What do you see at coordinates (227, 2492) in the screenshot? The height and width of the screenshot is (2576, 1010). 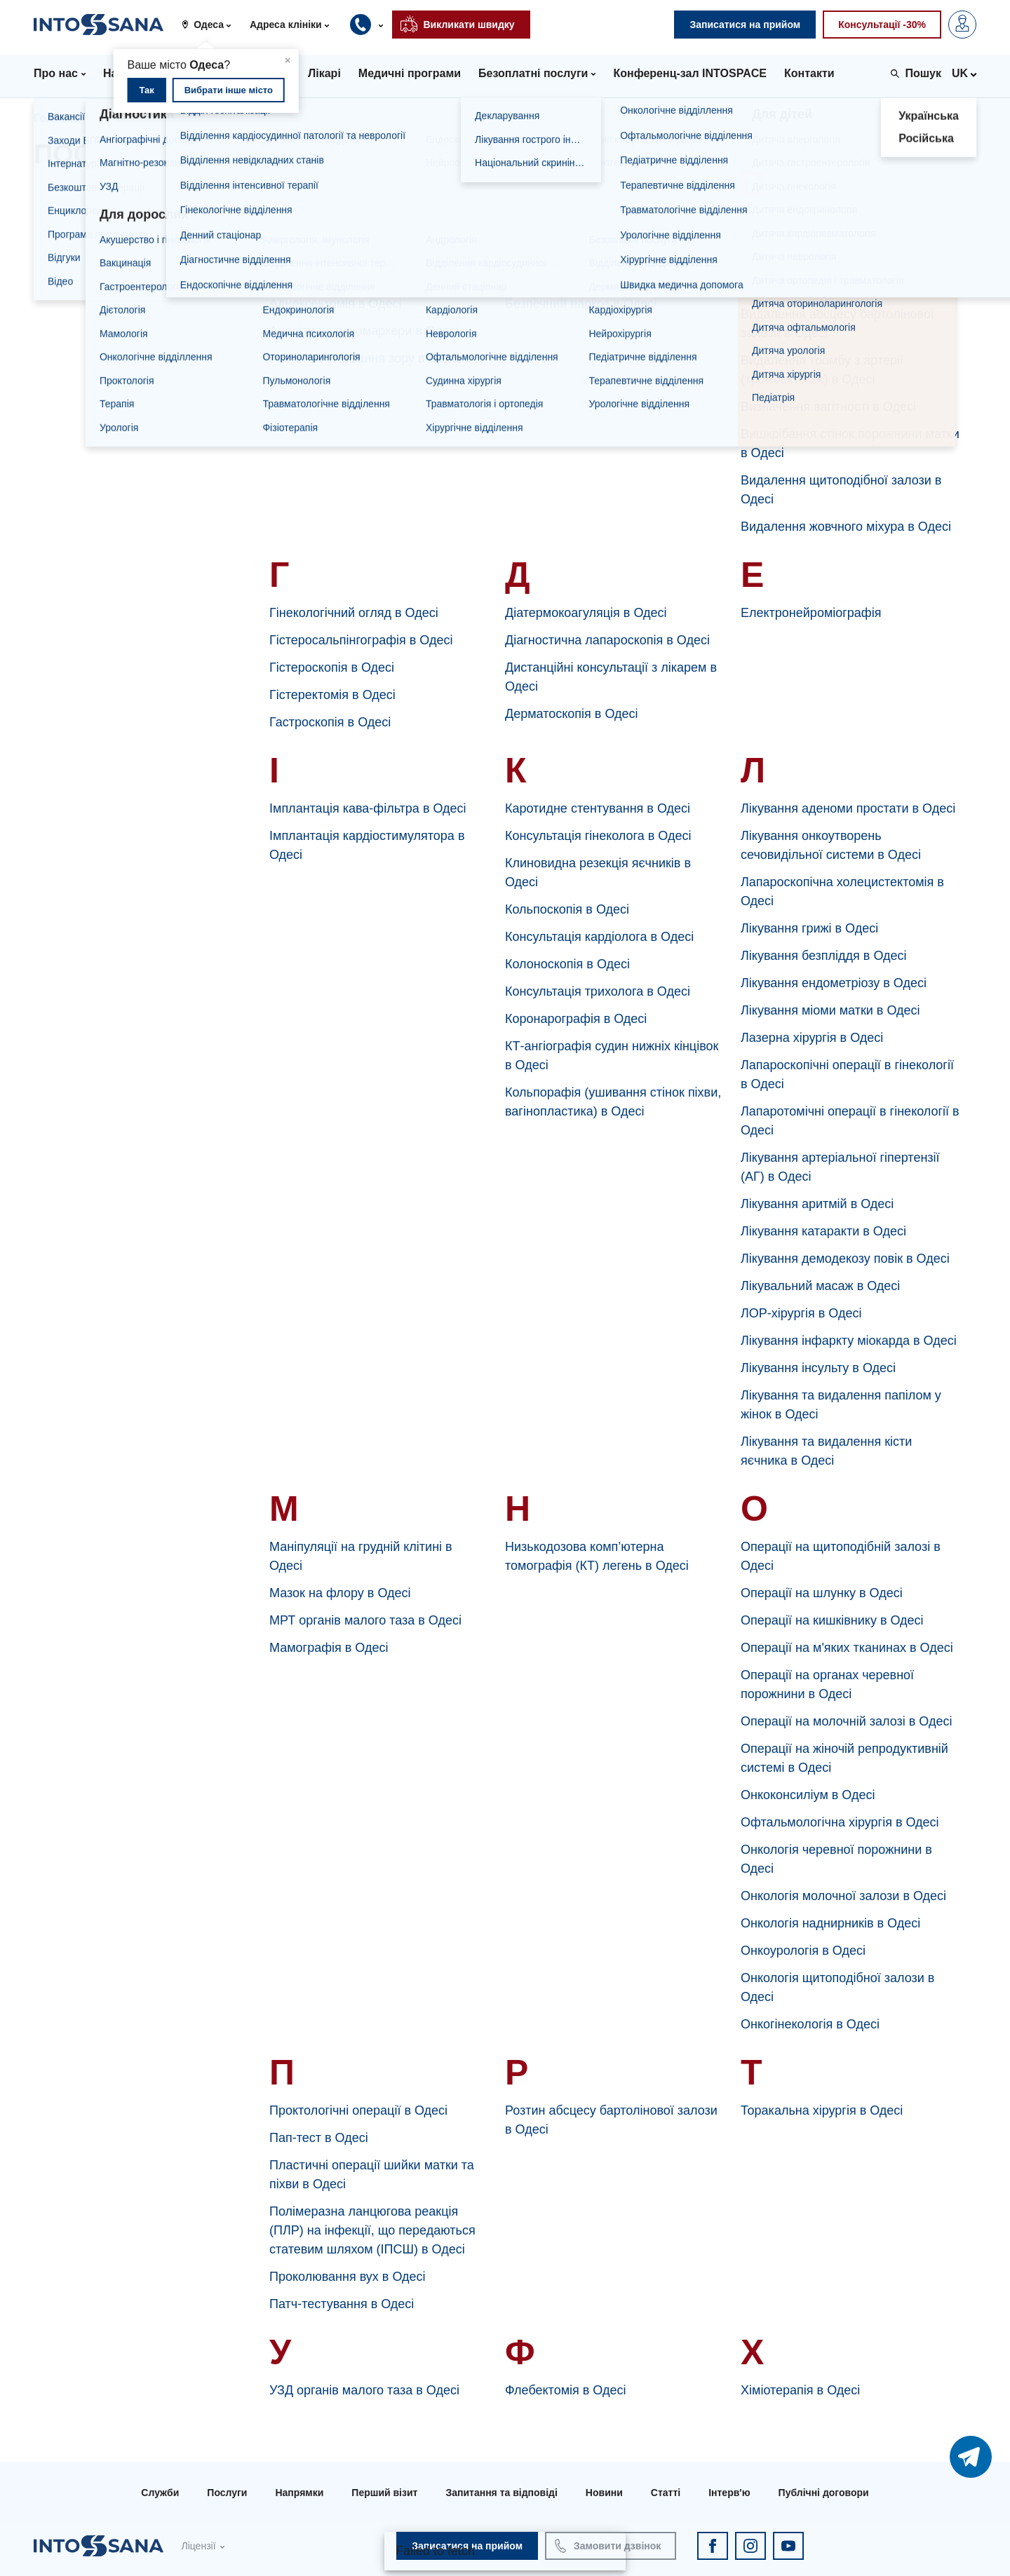 I see `Послуги` at bounding box center [227, 2492].